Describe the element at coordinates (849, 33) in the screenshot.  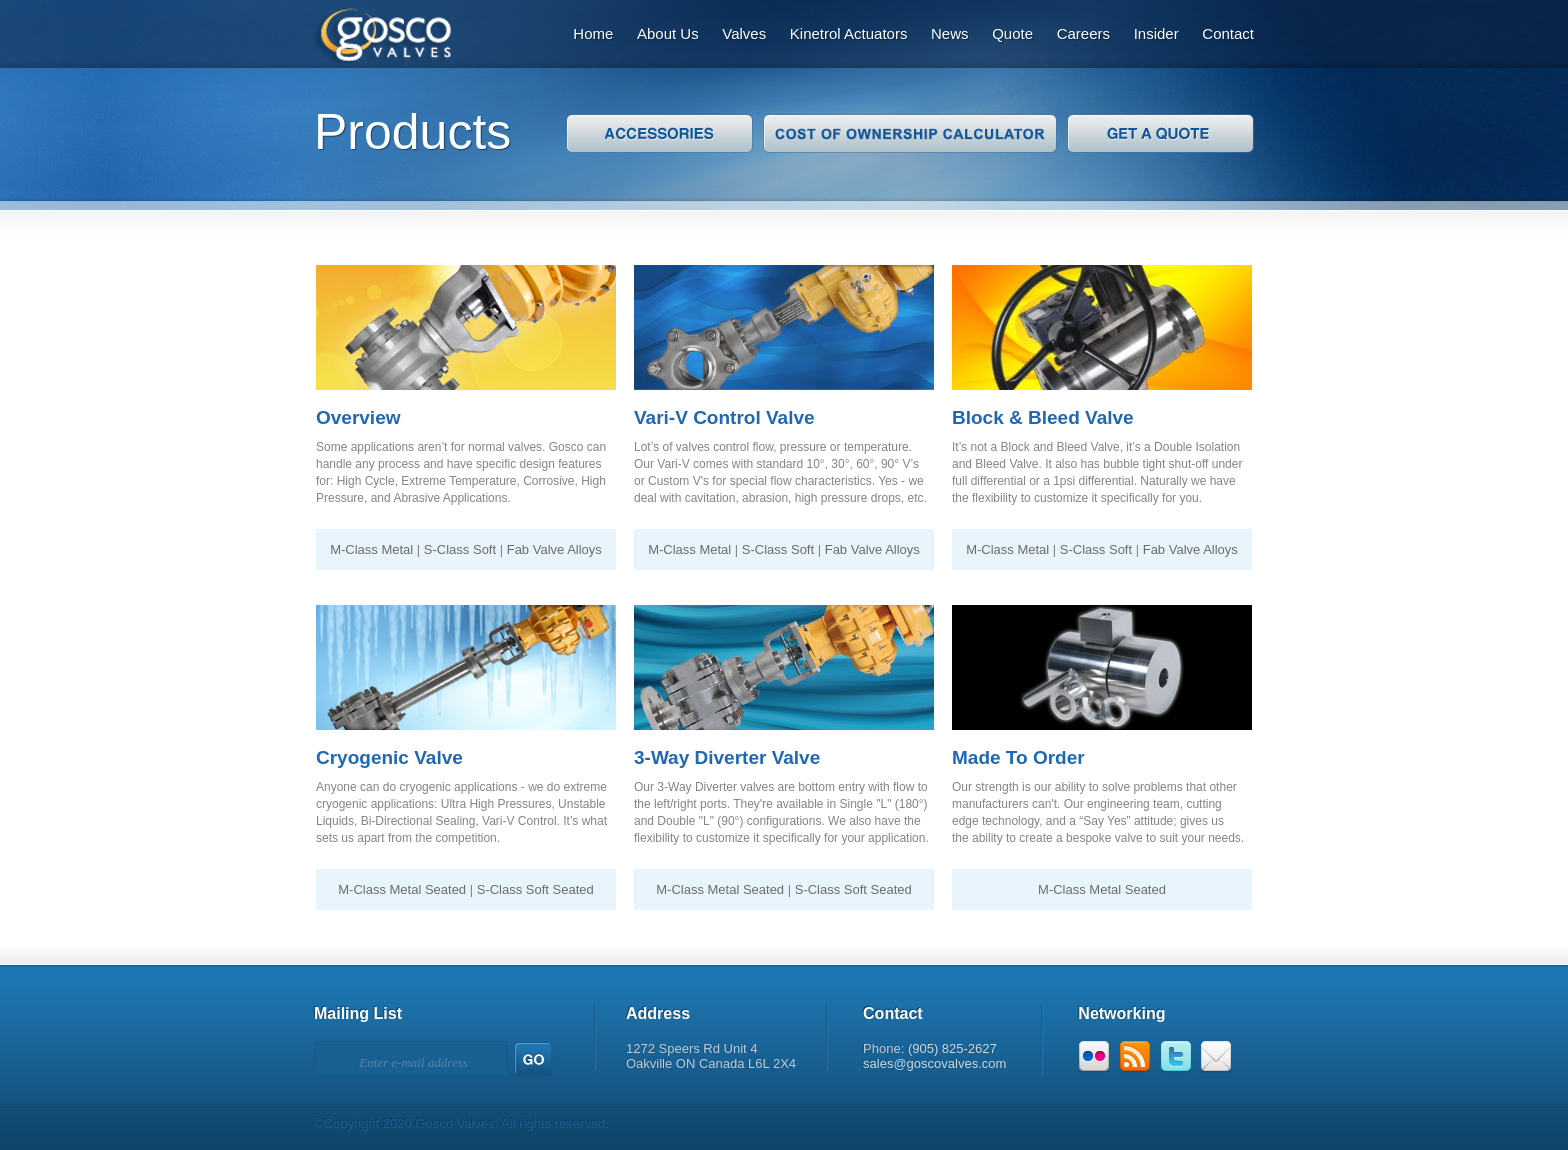
I see `Kinetrol Actuators` at that location.